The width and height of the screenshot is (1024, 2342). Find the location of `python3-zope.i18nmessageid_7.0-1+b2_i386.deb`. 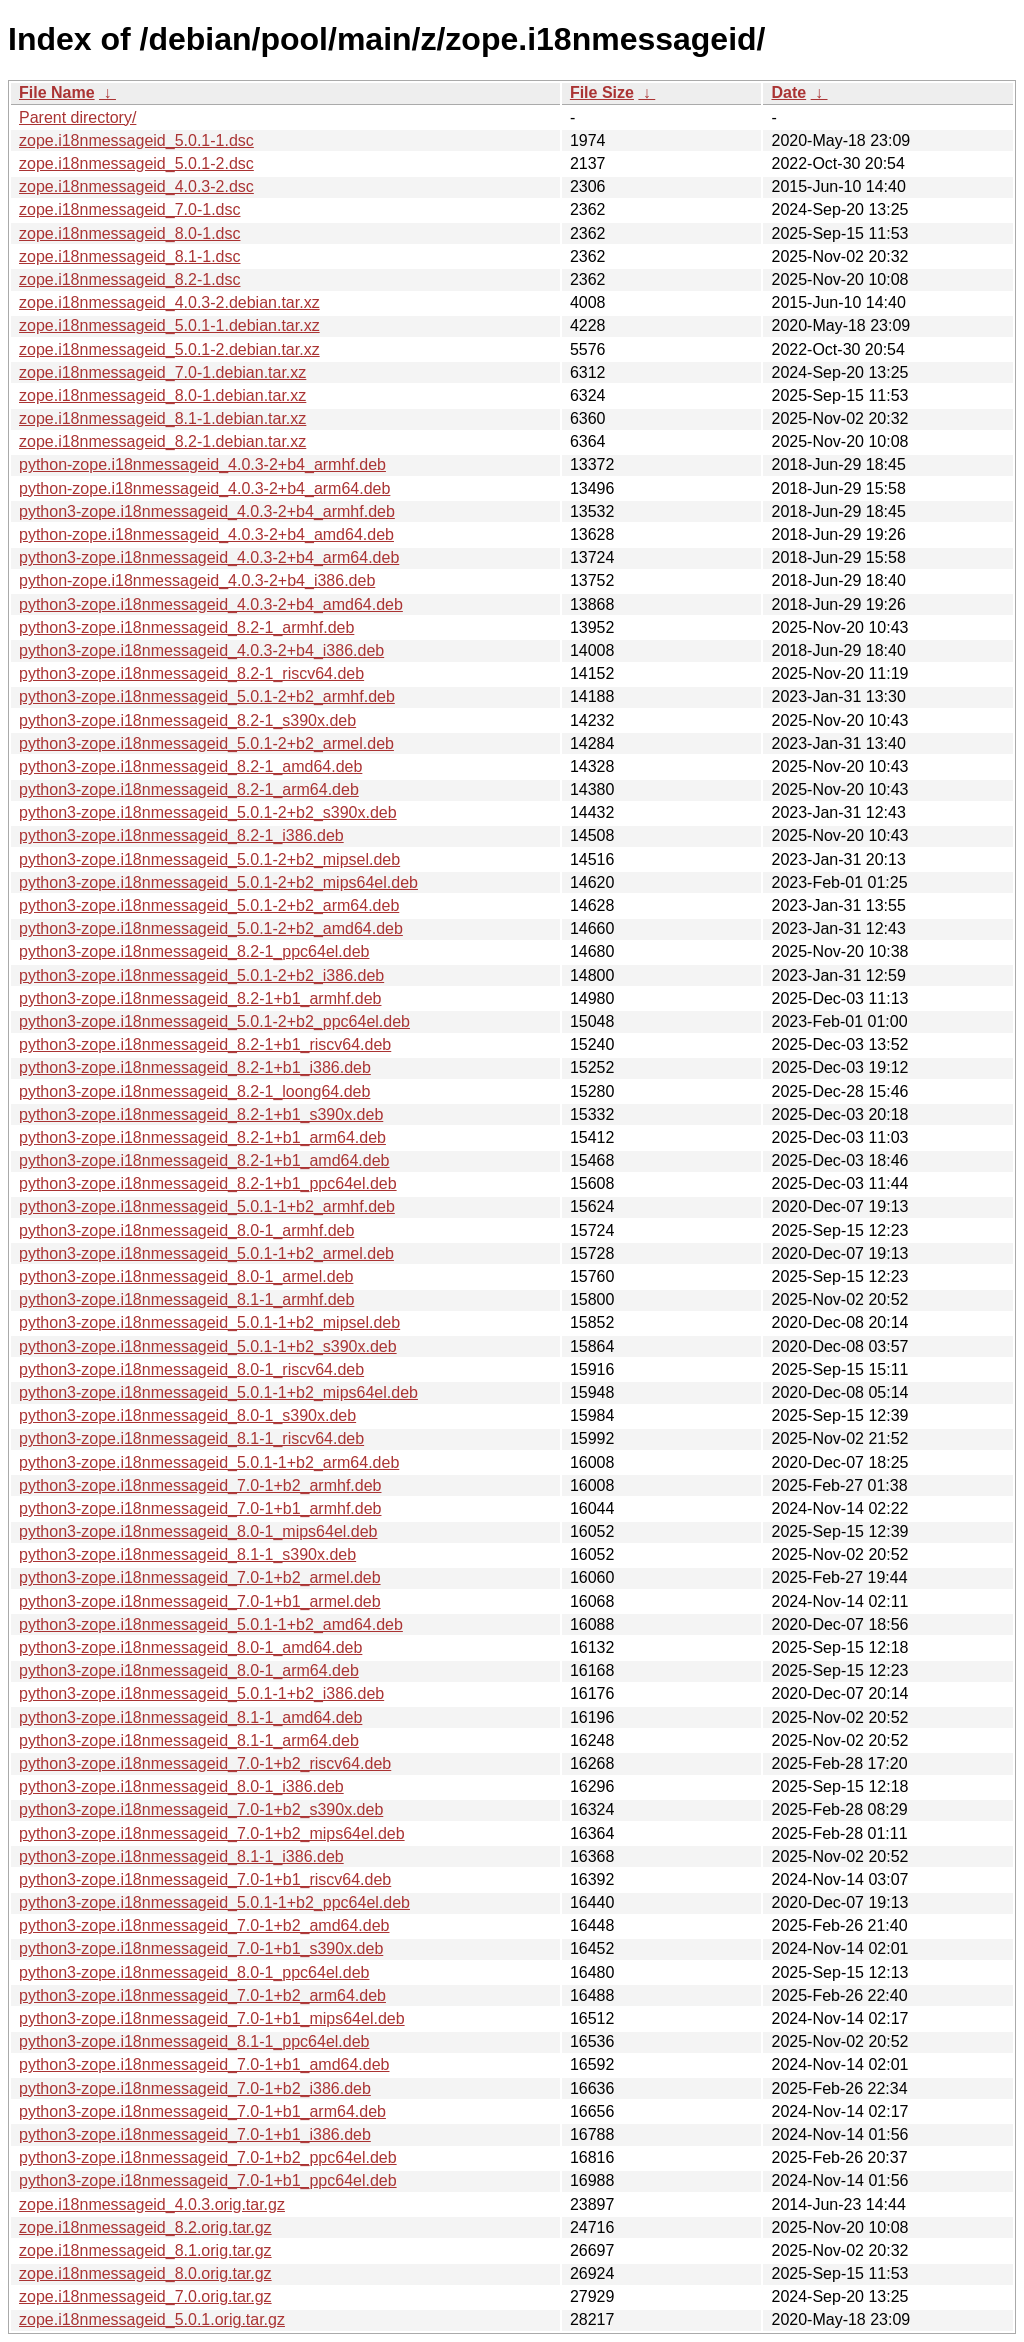

python3-zope.i18nmessageid_7.0-1+b2_i386.deb is located at coordinates (195, 2088).